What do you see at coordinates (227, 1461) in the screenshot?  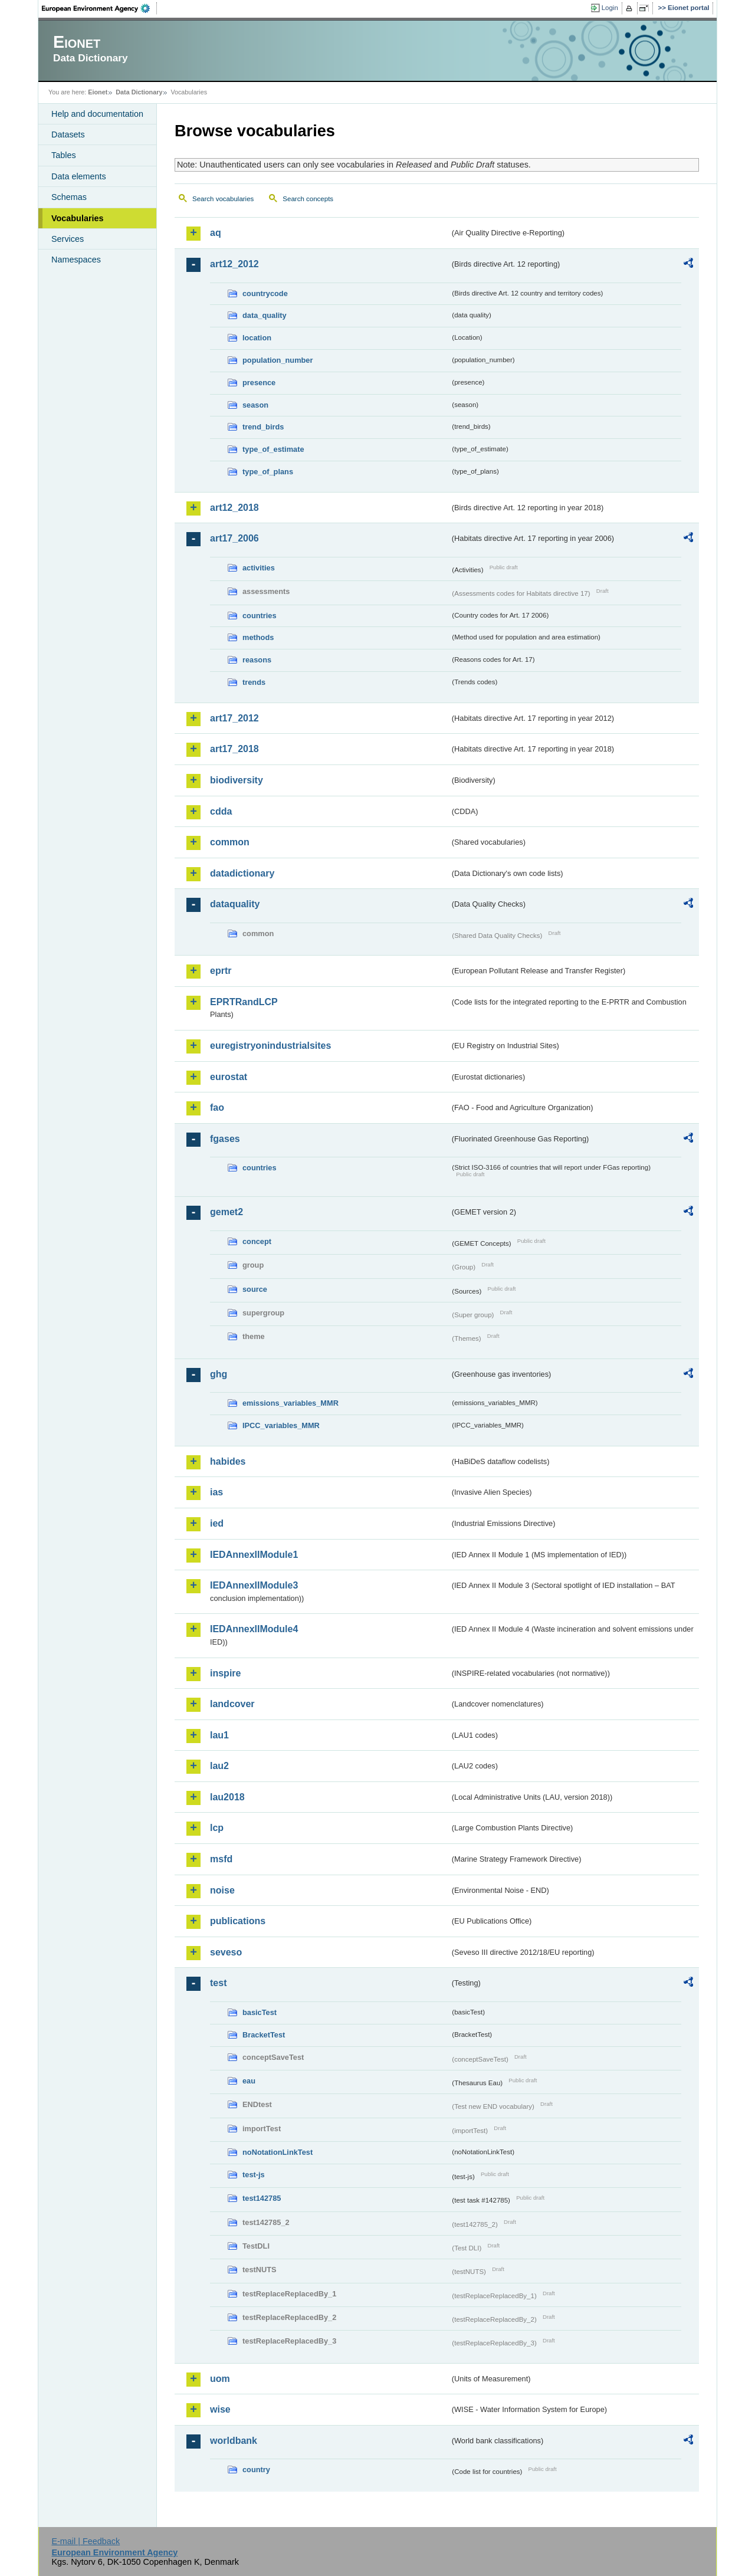 I see `habides` at bounding box center [227, 1461].